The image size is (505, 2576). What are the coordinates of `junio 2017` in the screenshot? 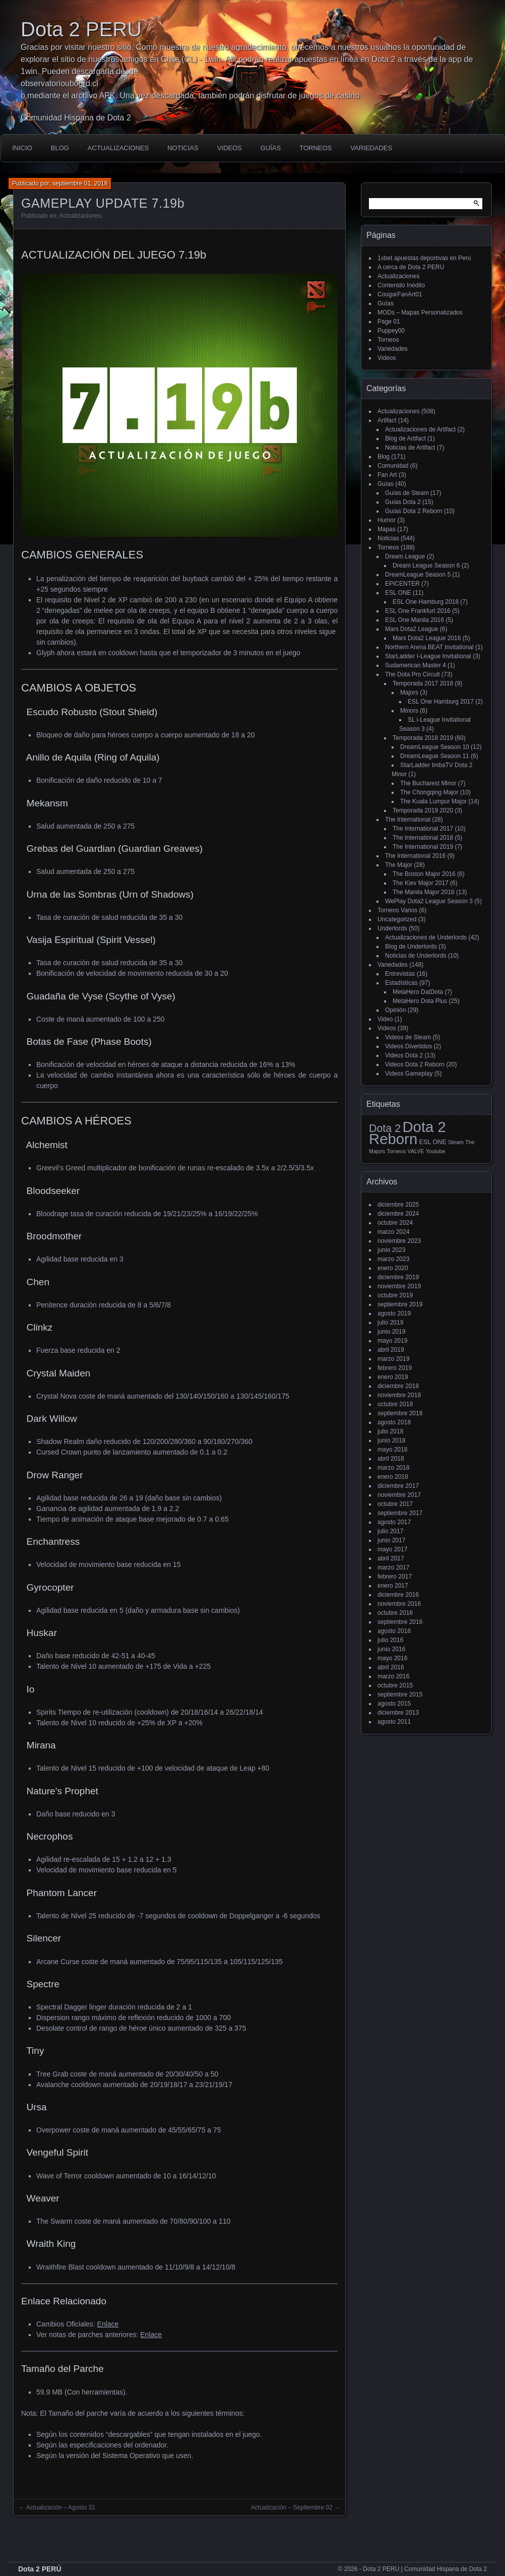 It's located at (391, 1540).